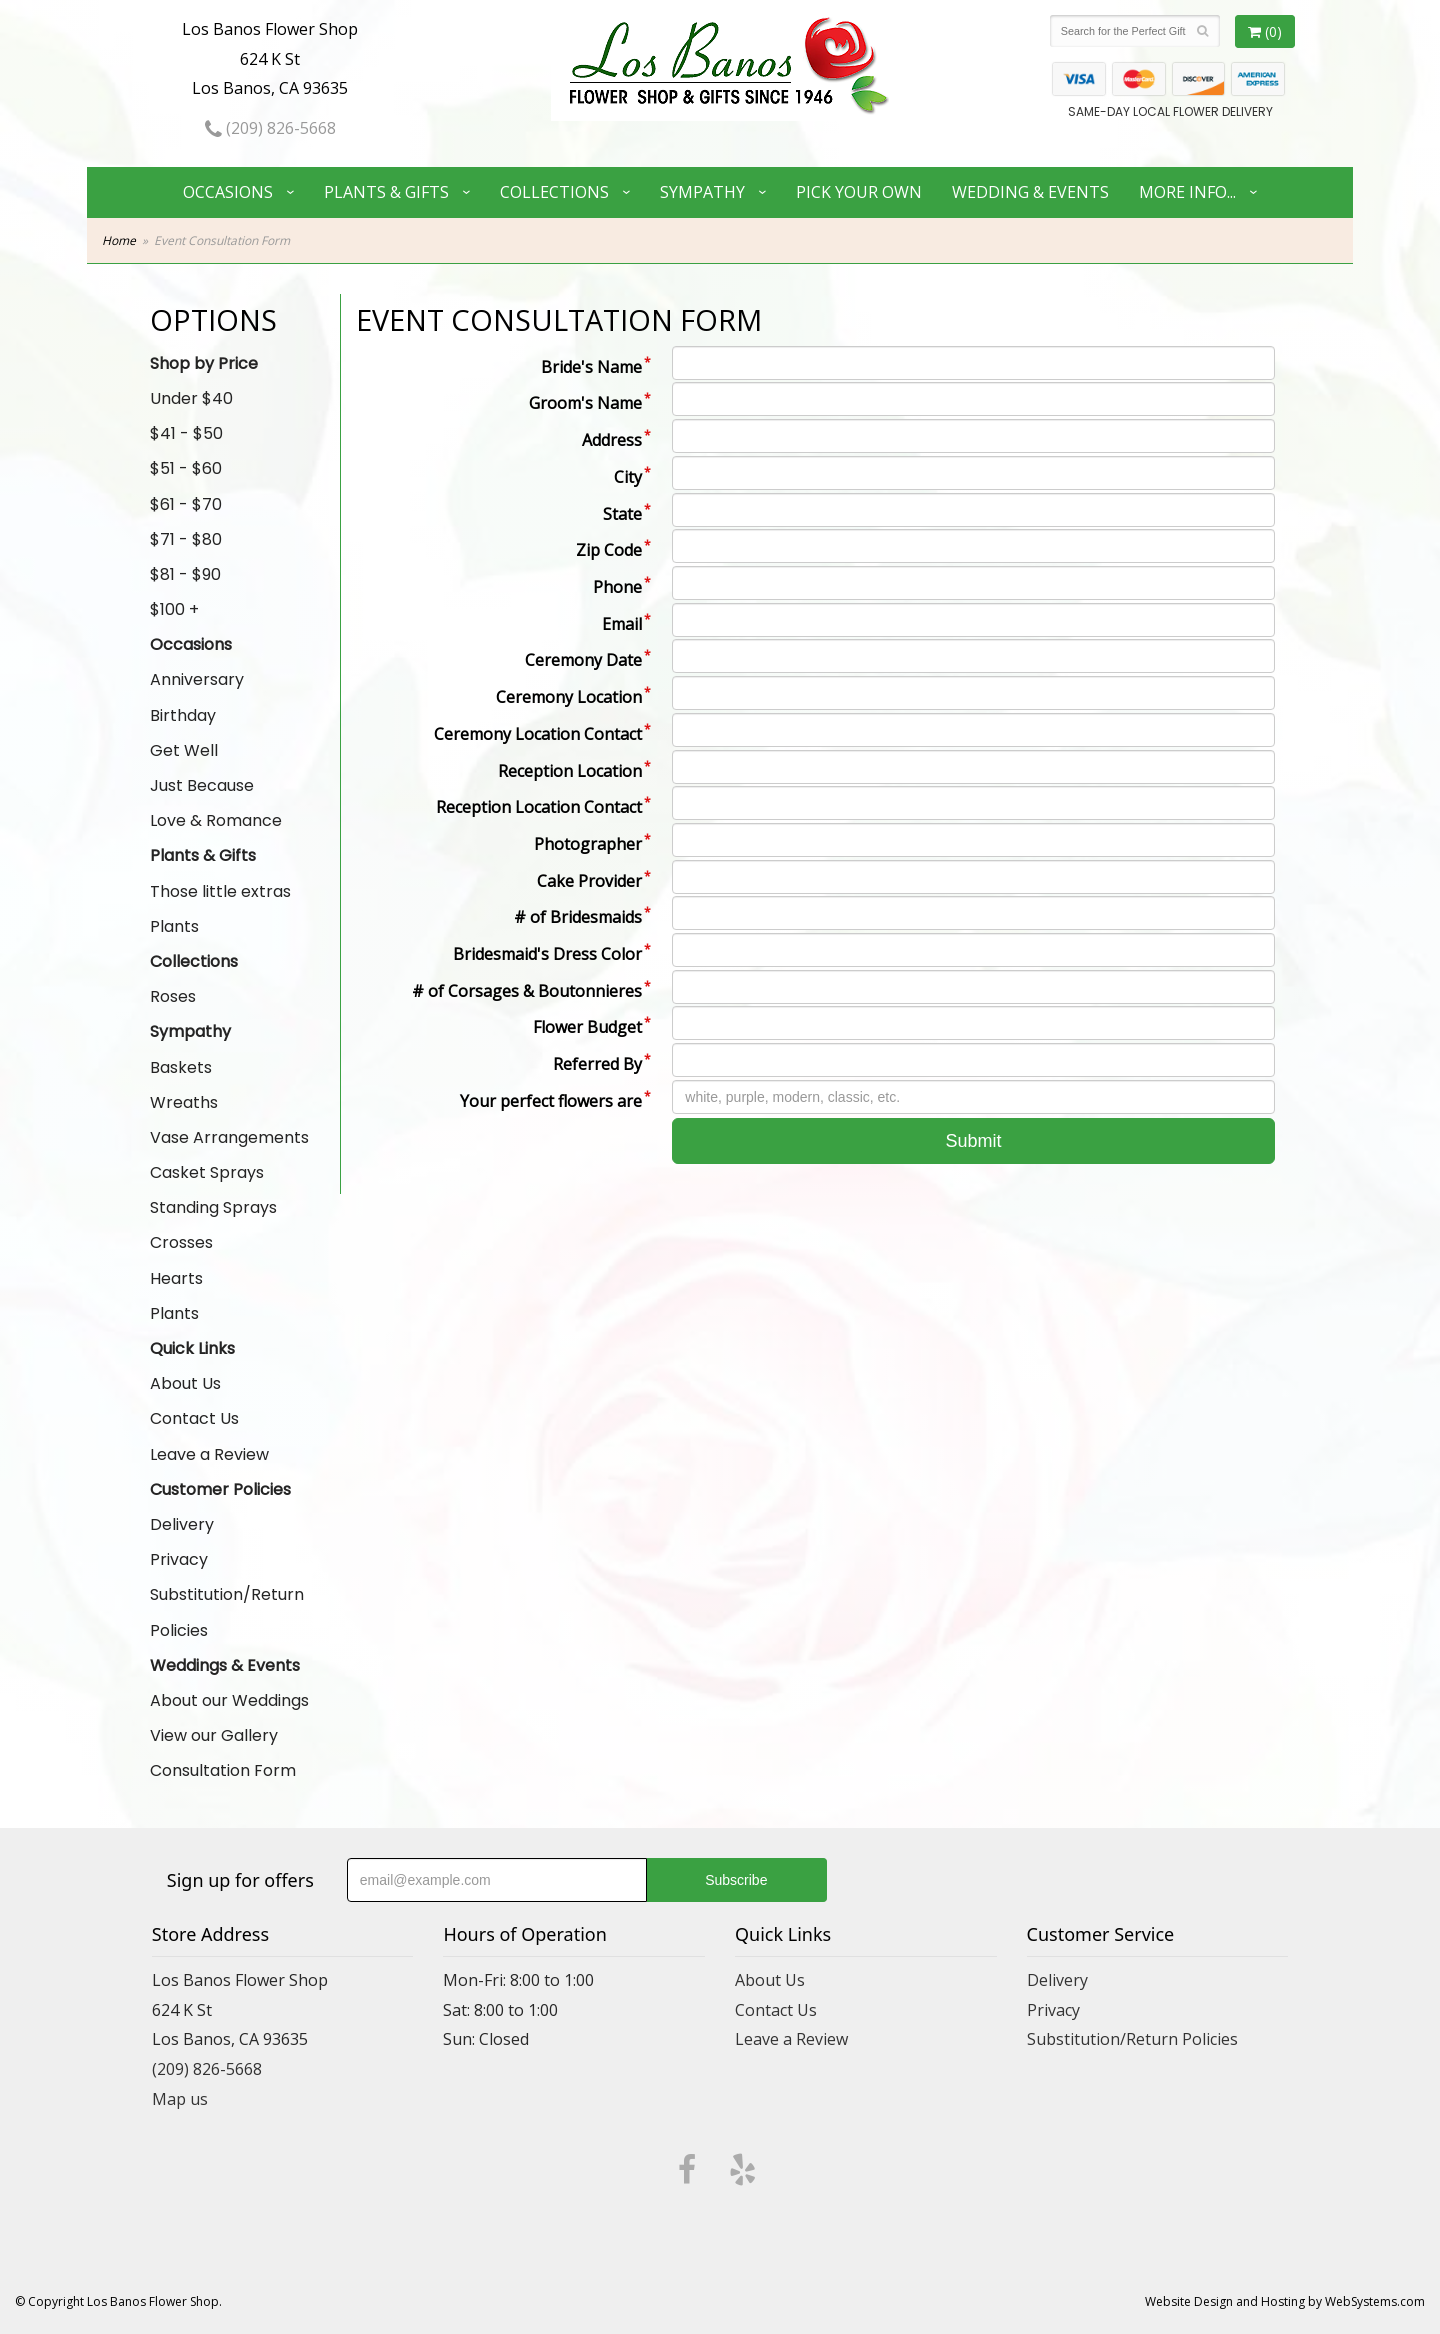 The height and width of the screenshot is (2334, 1440). I want to click on Those little extras, so click(220, 891).